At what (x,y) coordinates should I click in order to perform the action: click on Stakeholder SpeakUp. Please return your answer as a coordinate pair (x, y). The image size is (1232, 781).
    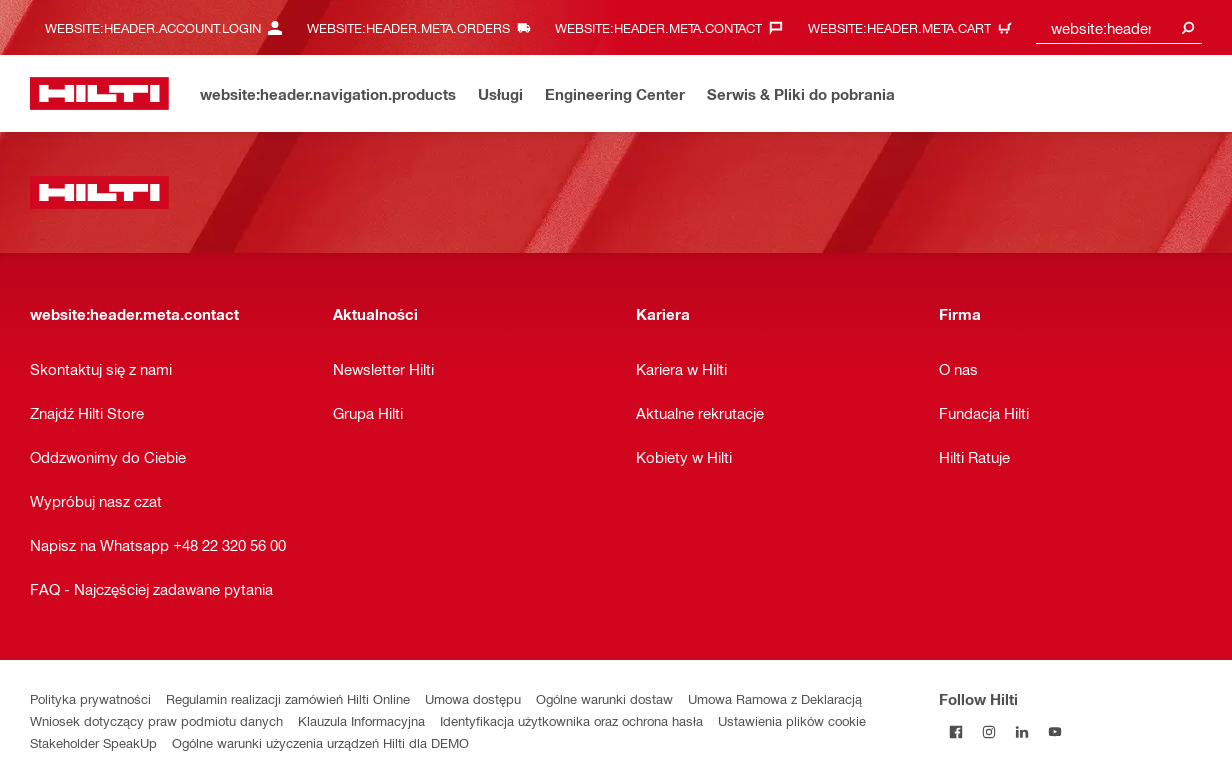
    Looking at the image, I should click on (93, 742).